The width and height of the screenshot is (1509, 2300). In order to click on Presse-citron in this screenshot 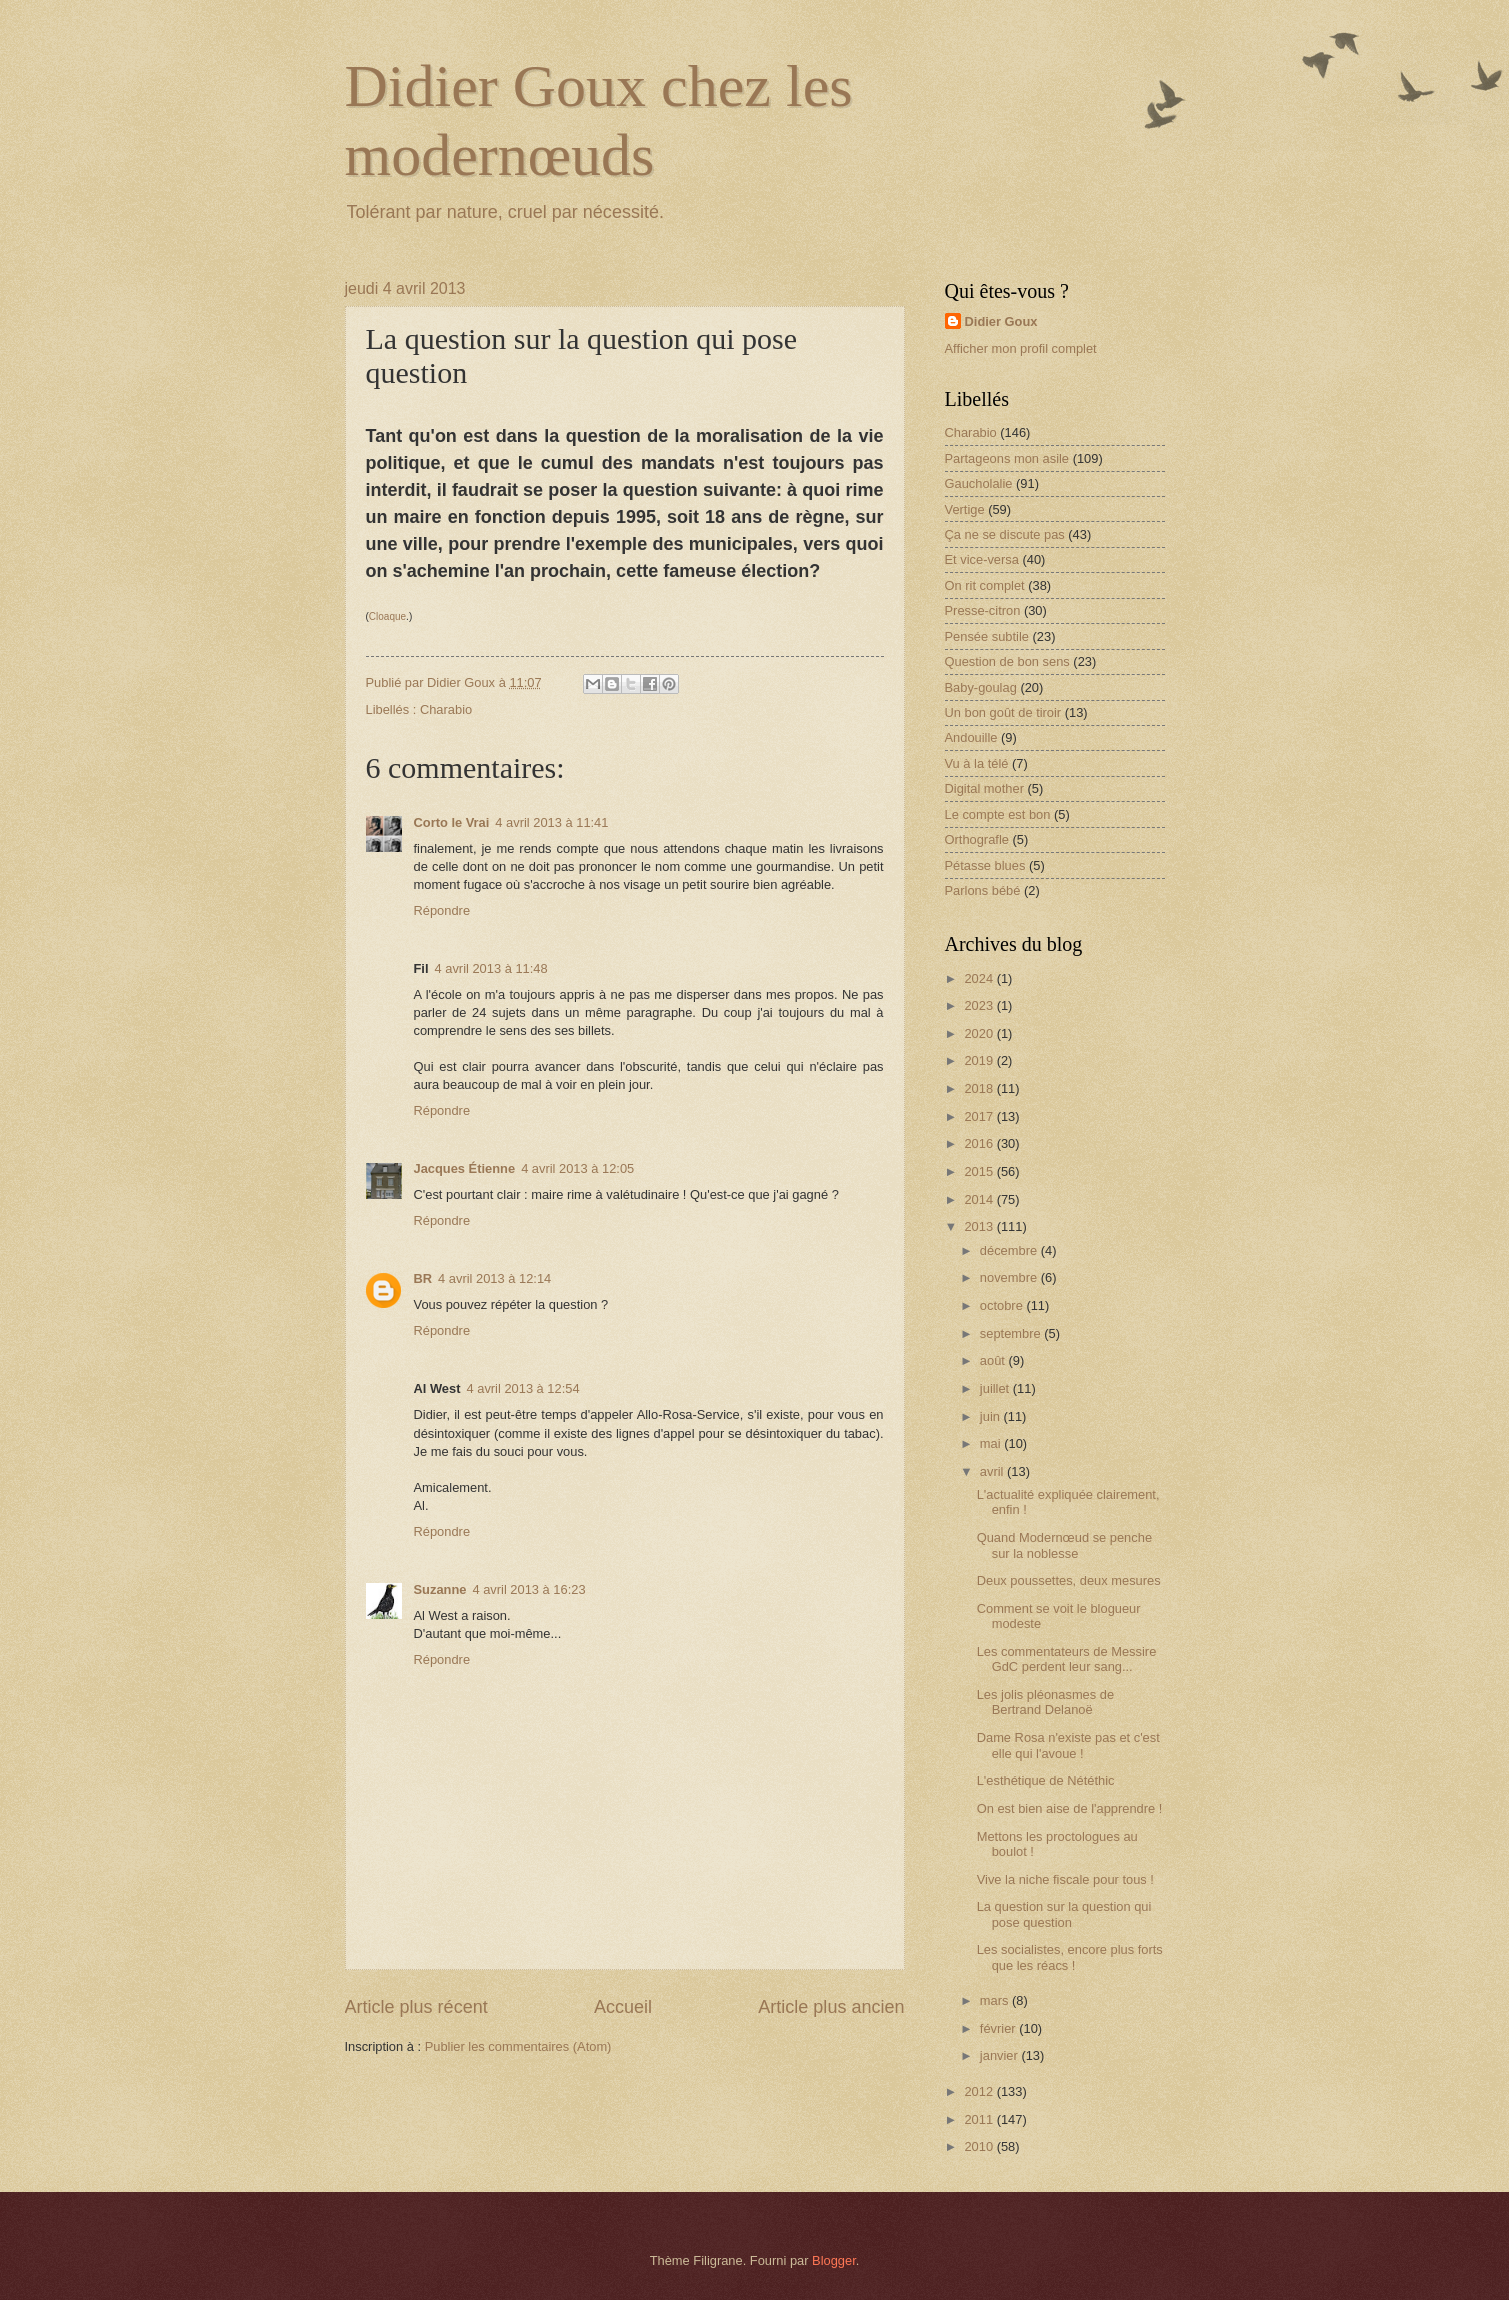, I will do `click(983, 610)`.